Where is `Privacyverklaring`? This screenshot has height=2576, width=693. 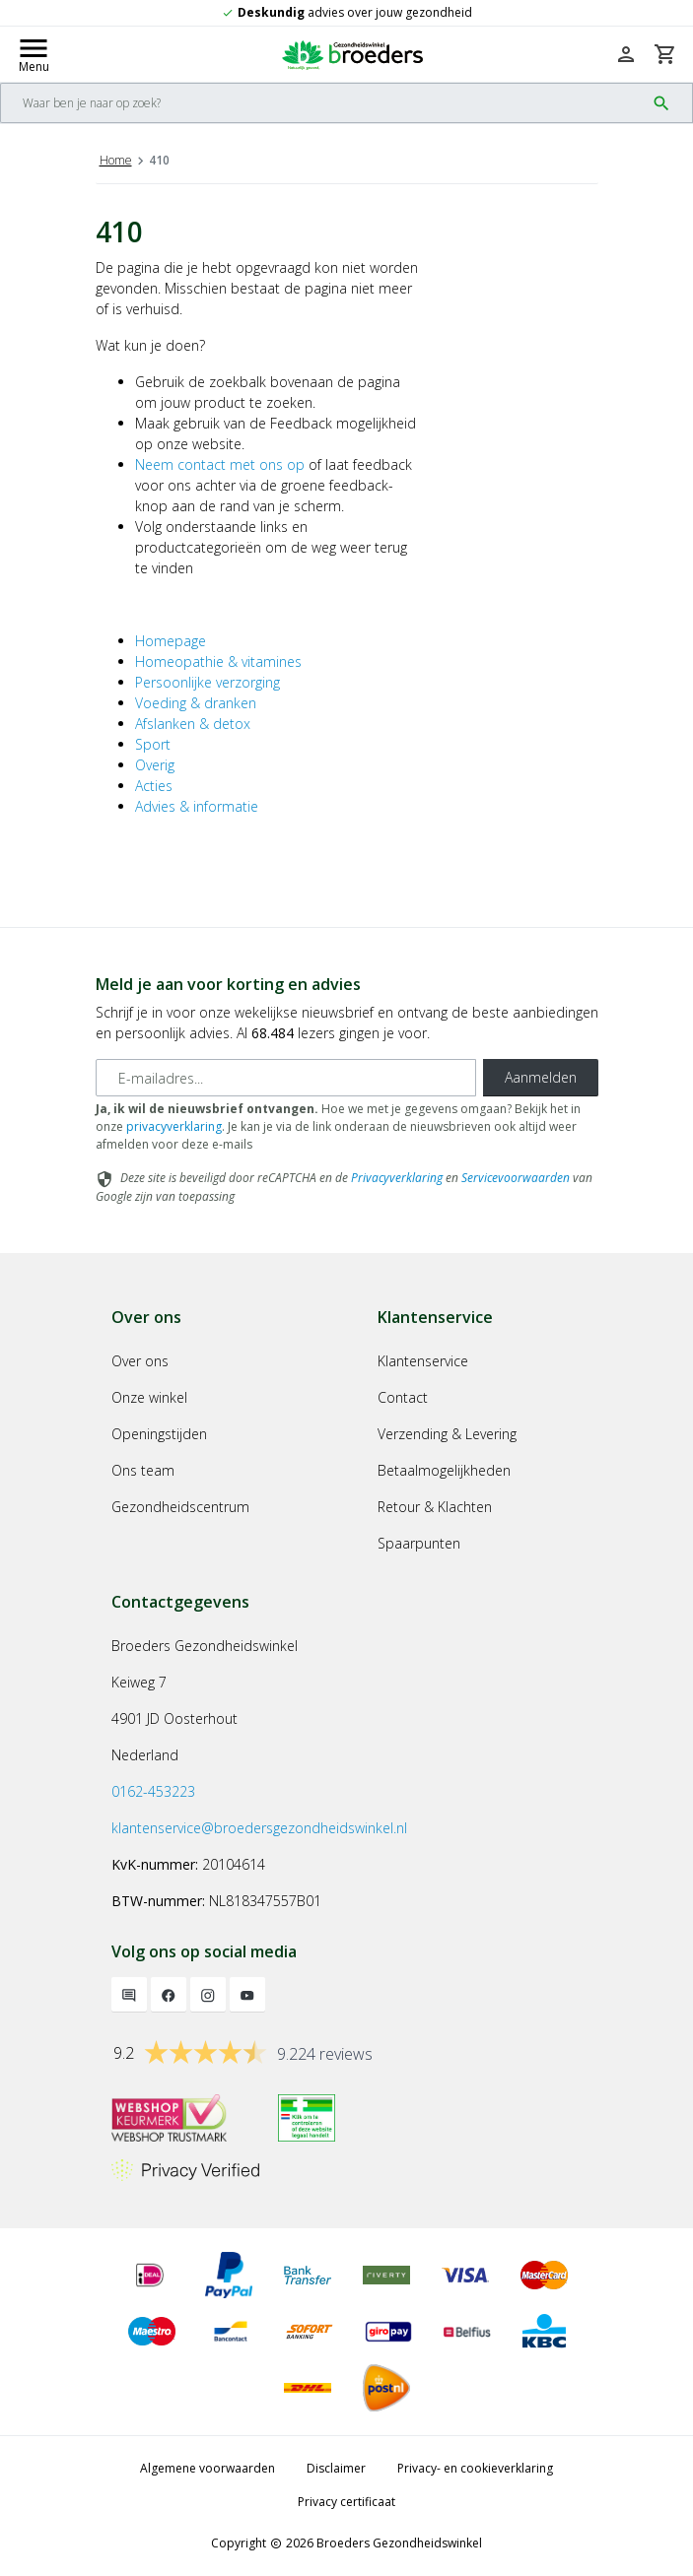
Privacyverklaring is located at coordinates (397, 1177).